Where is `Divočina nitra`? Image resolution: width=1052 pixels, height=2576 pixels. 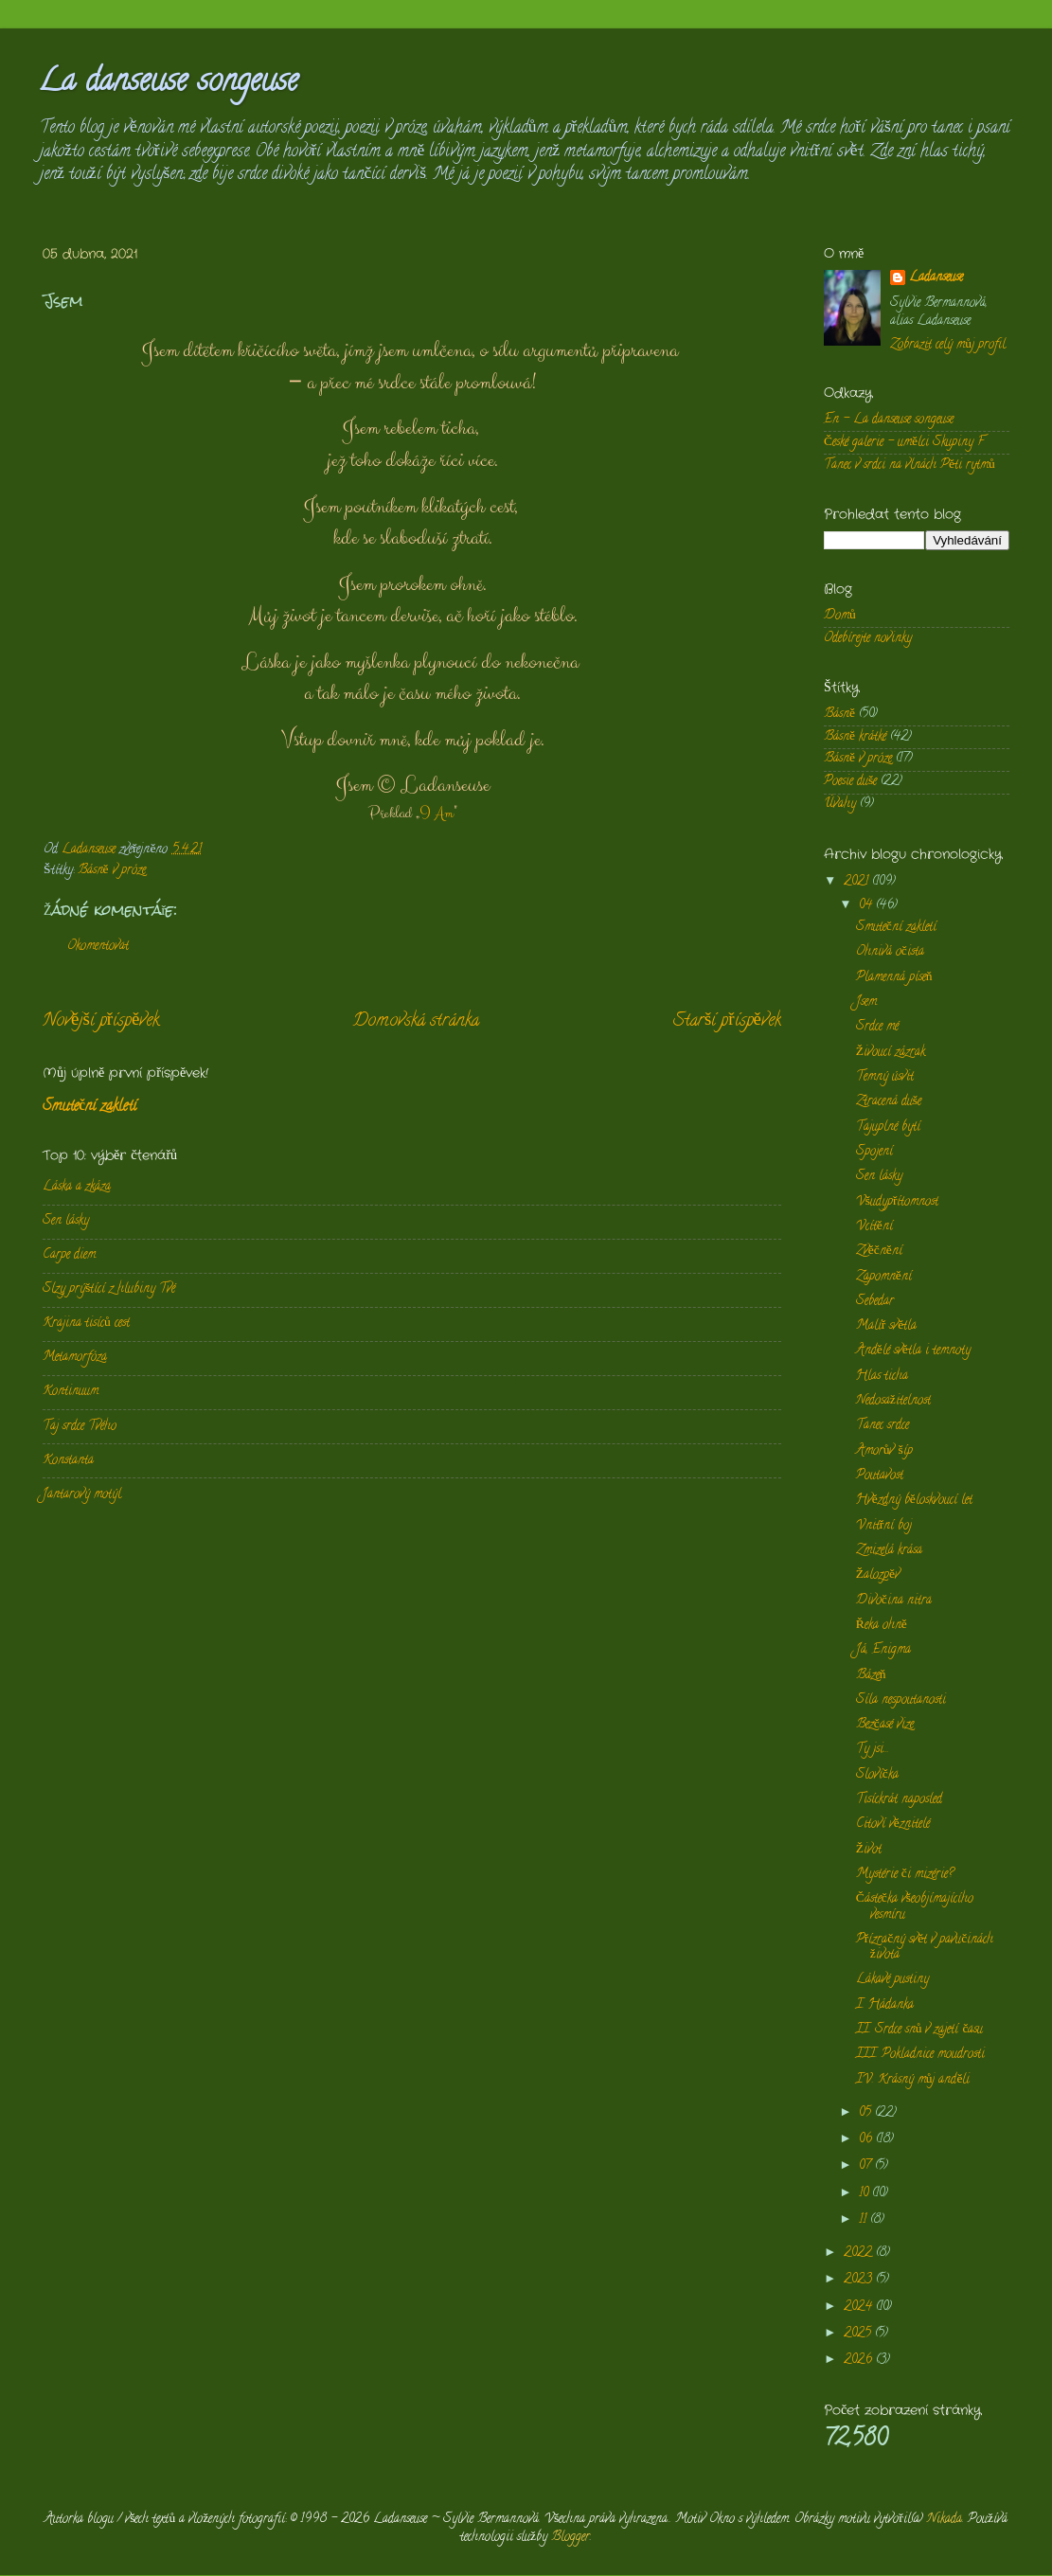
Divočina nitra is located at coordinates (894, 1601).